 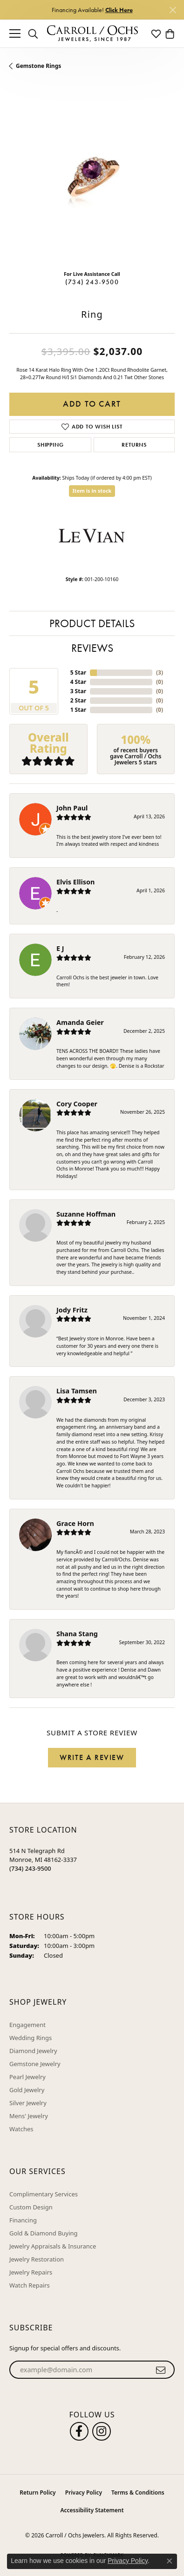 I want to click on Shipping, so click(x=50, y=444).